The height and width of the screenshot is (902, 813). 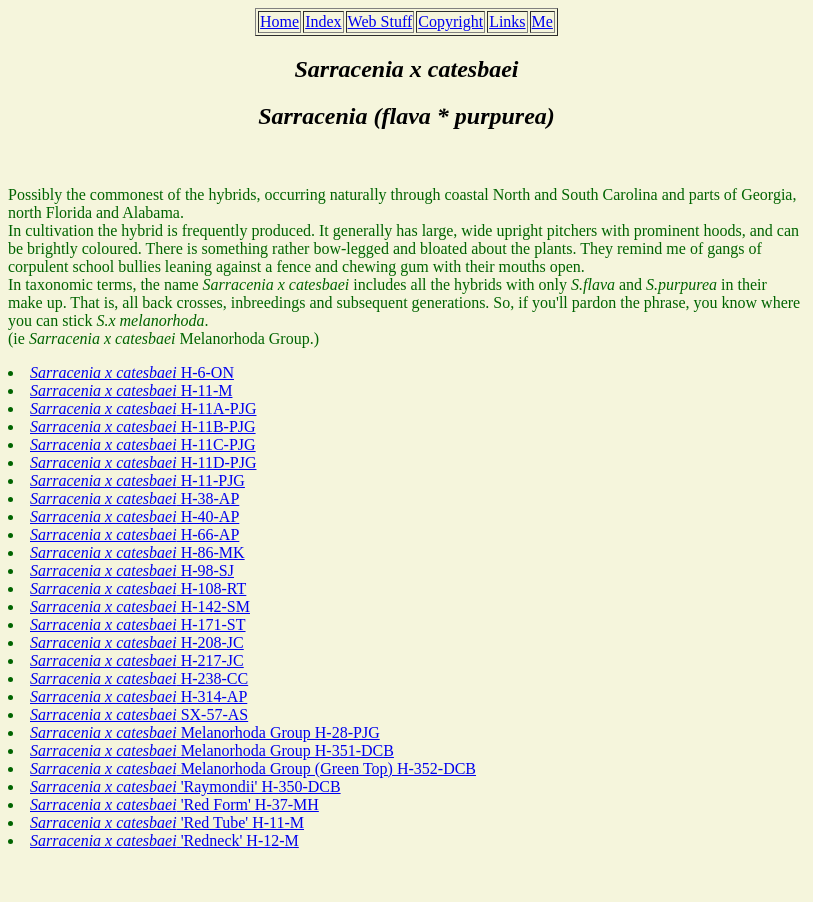 What do you see at coordinates (185, 786) in the screenshot?
I see `'Raymondii' H-350-DCB` at bounding box center [185, 786].